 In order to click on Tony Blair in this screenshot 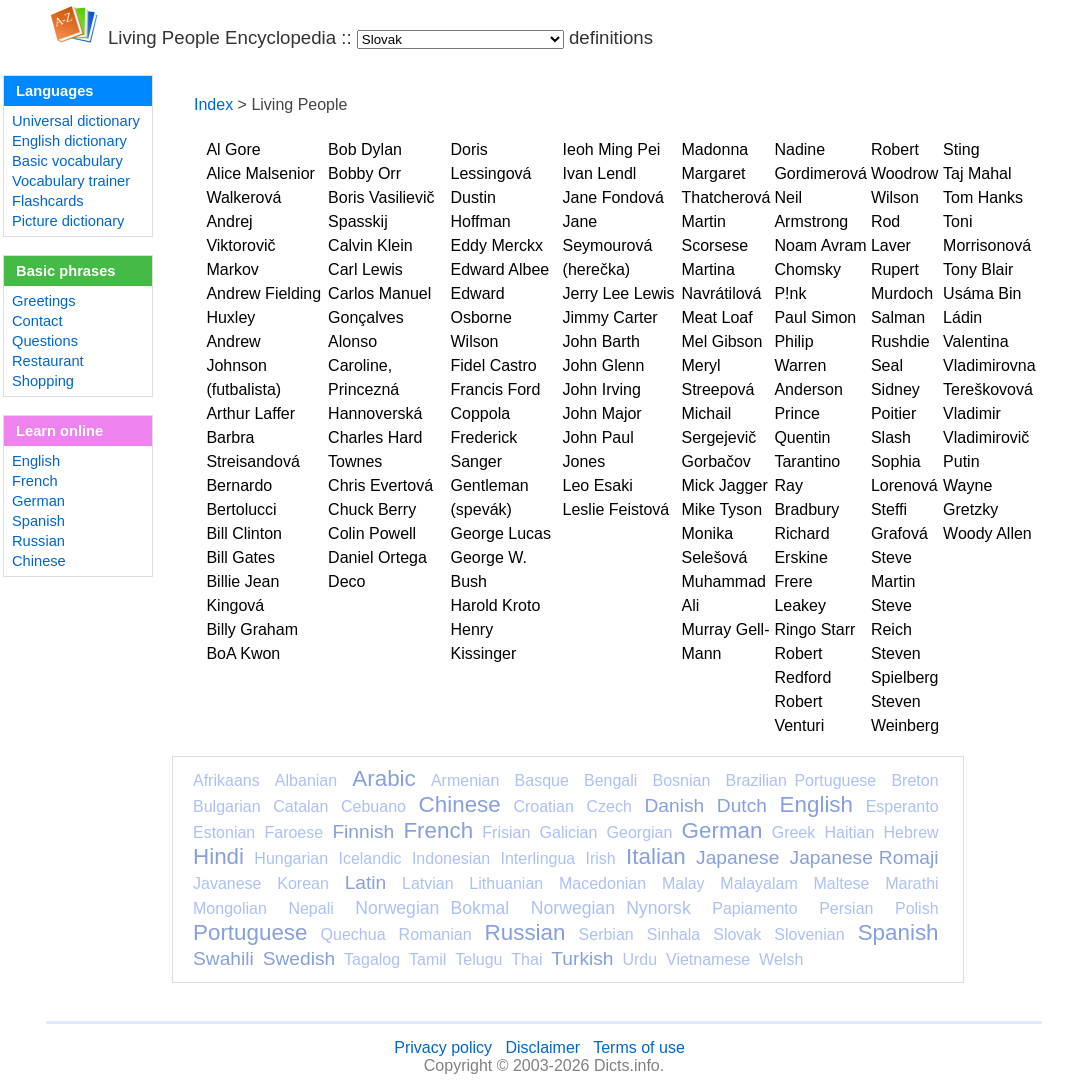, I will do `click(978, 269)`.